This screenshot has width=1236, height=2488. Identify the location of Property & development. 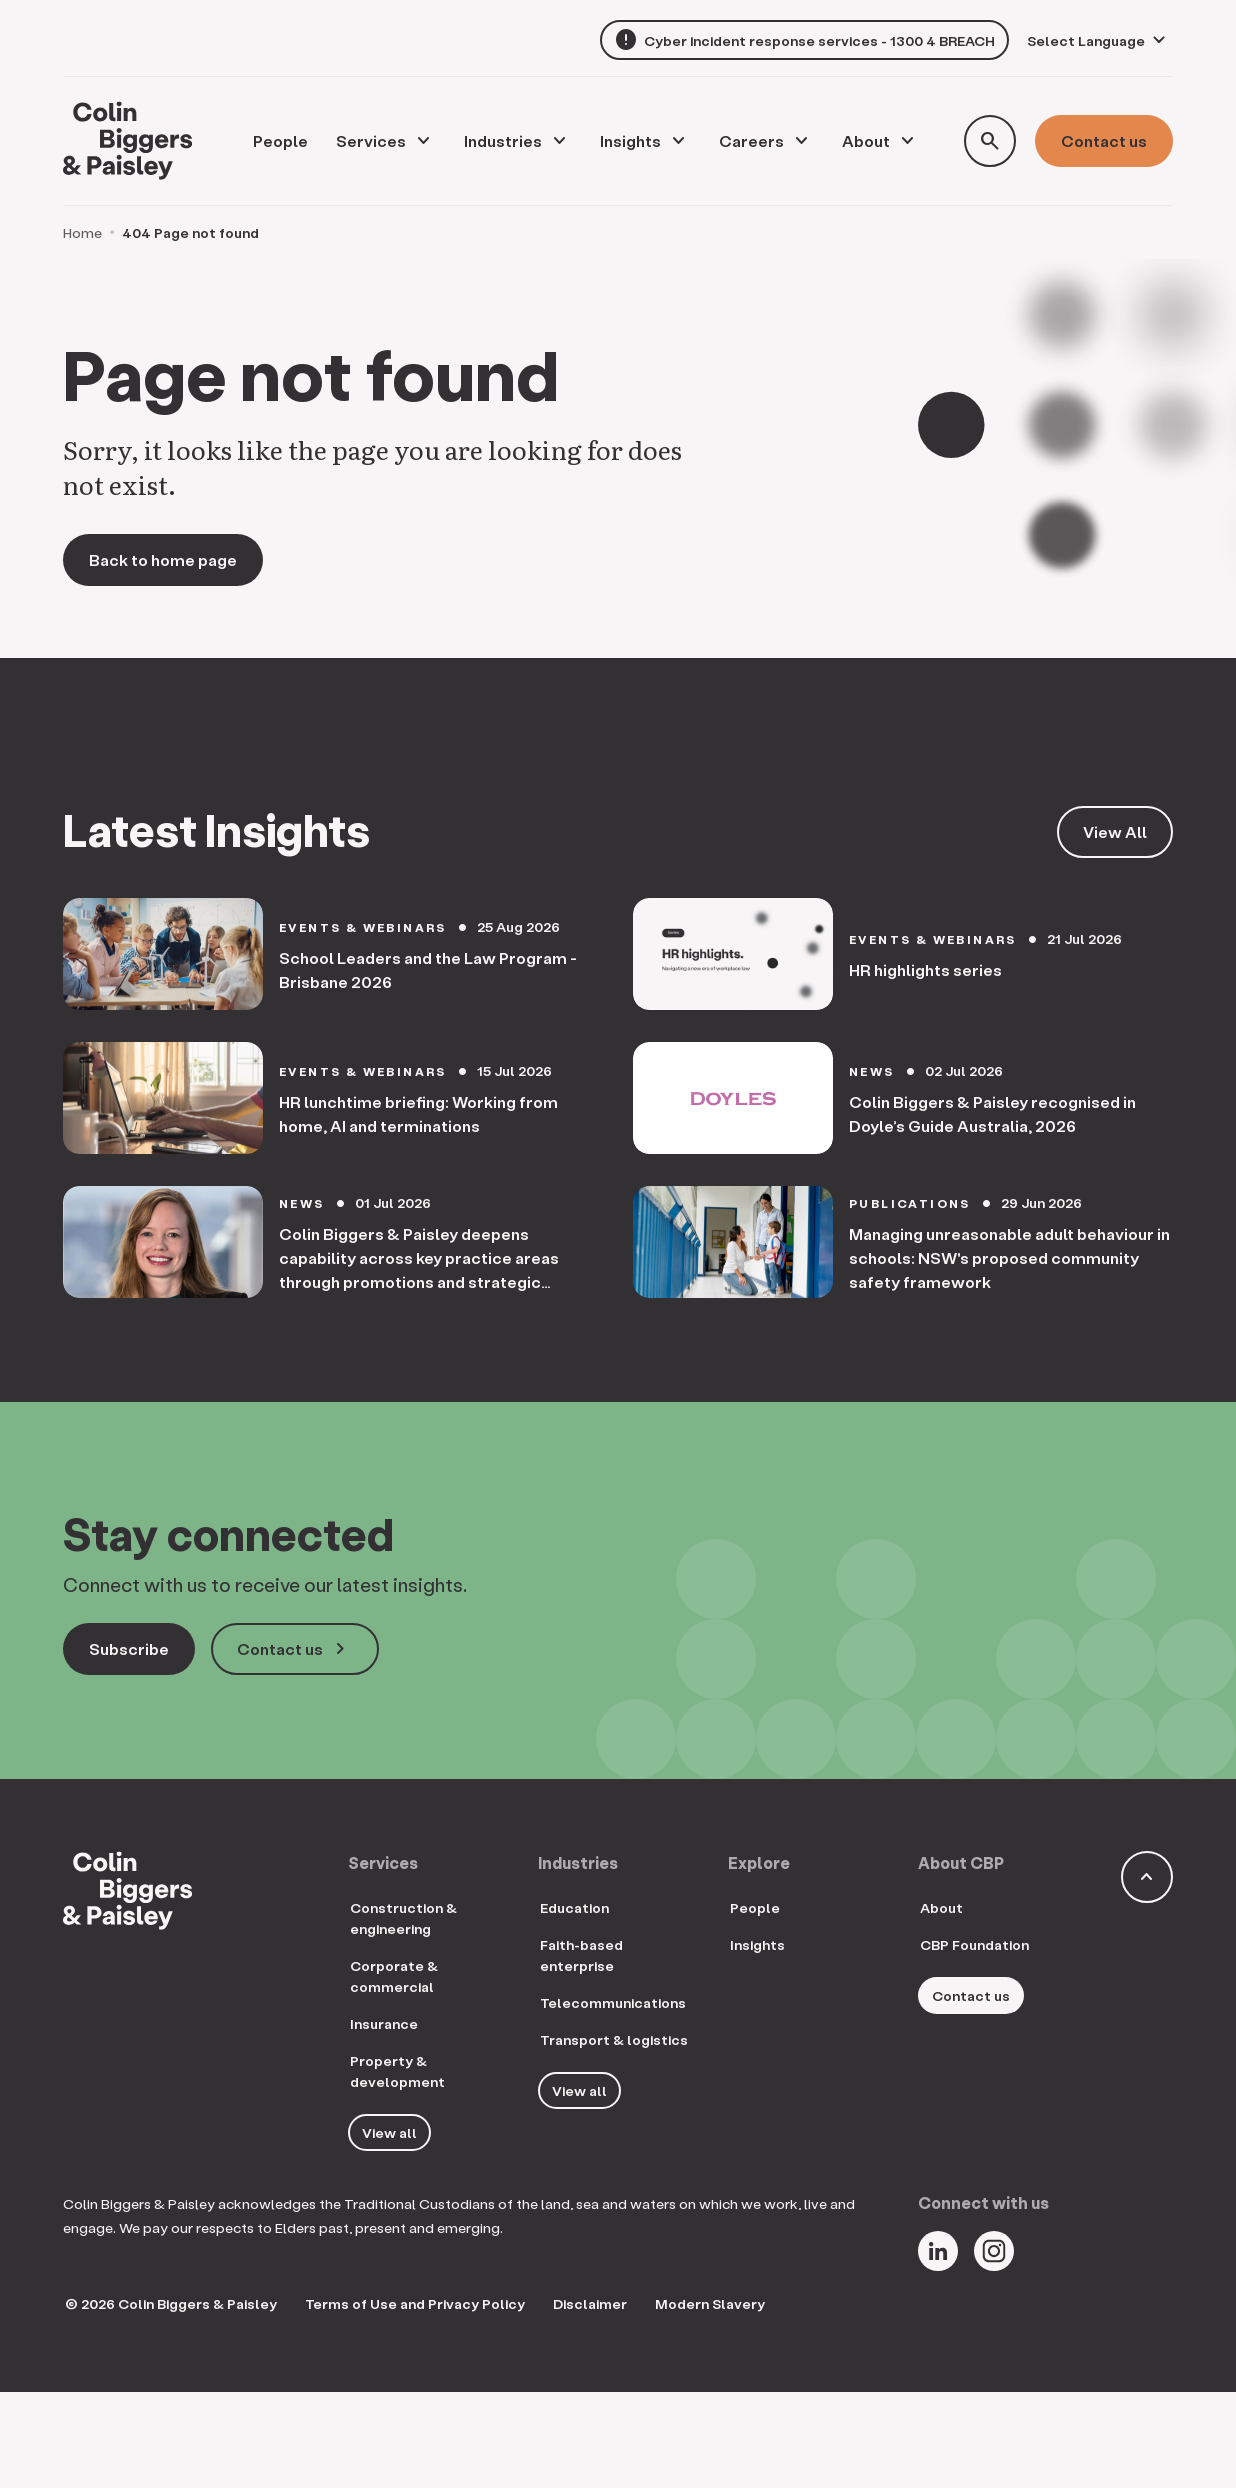
(397, 2071).